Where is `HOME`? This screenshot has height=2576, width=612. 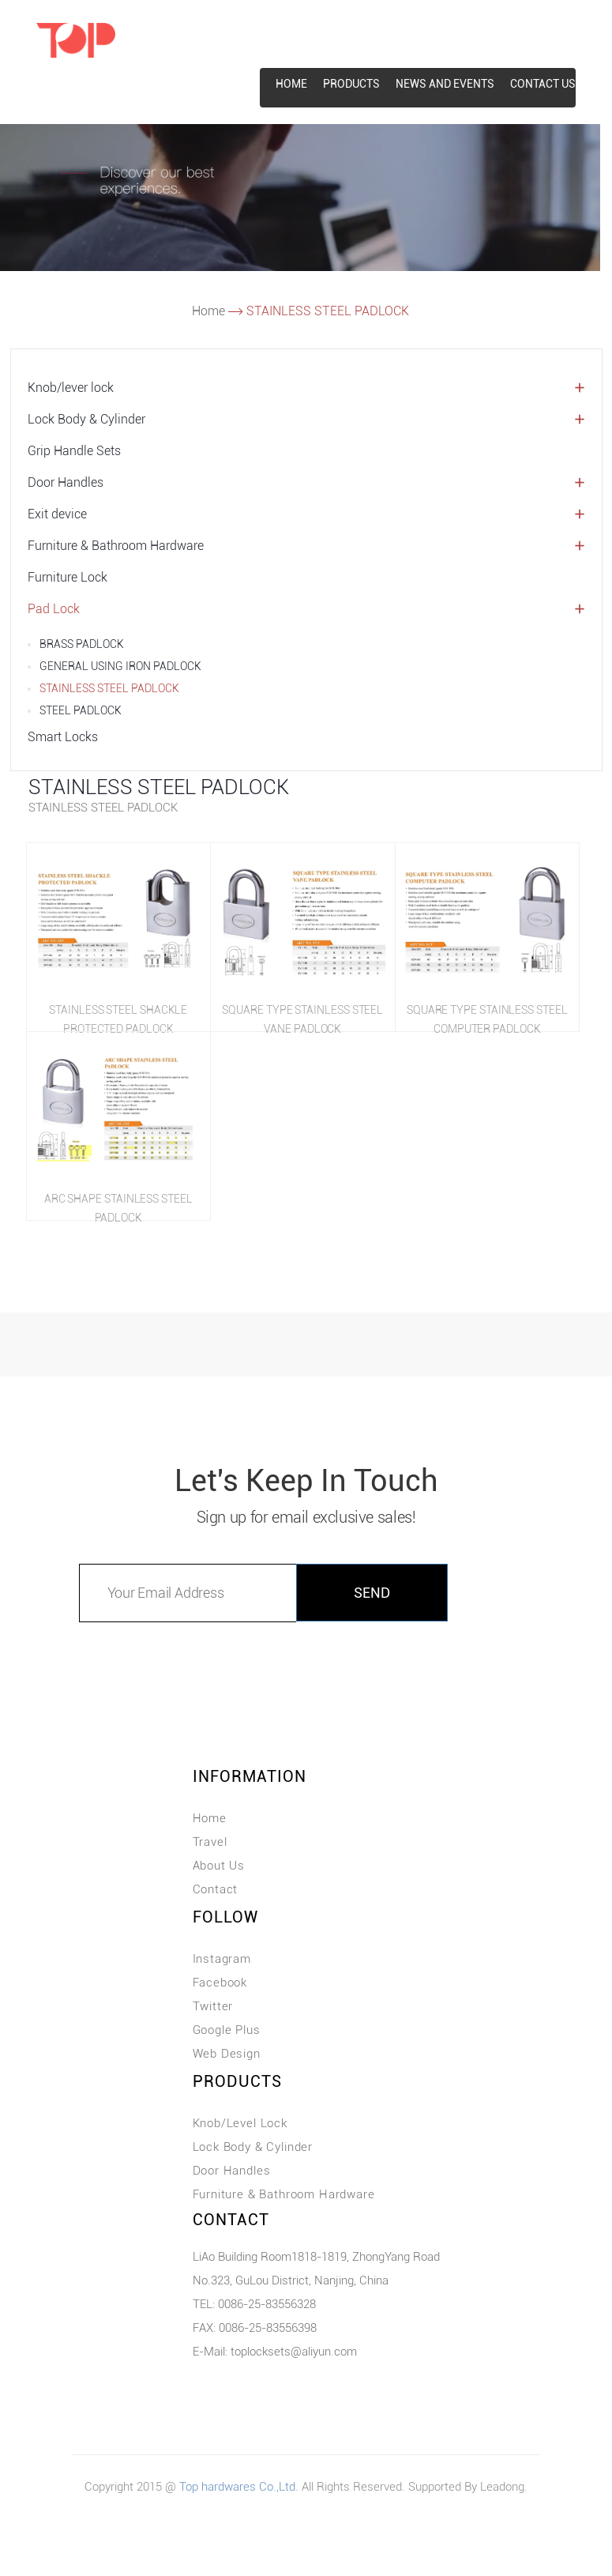 HOME is located at coordinates (291, 83).